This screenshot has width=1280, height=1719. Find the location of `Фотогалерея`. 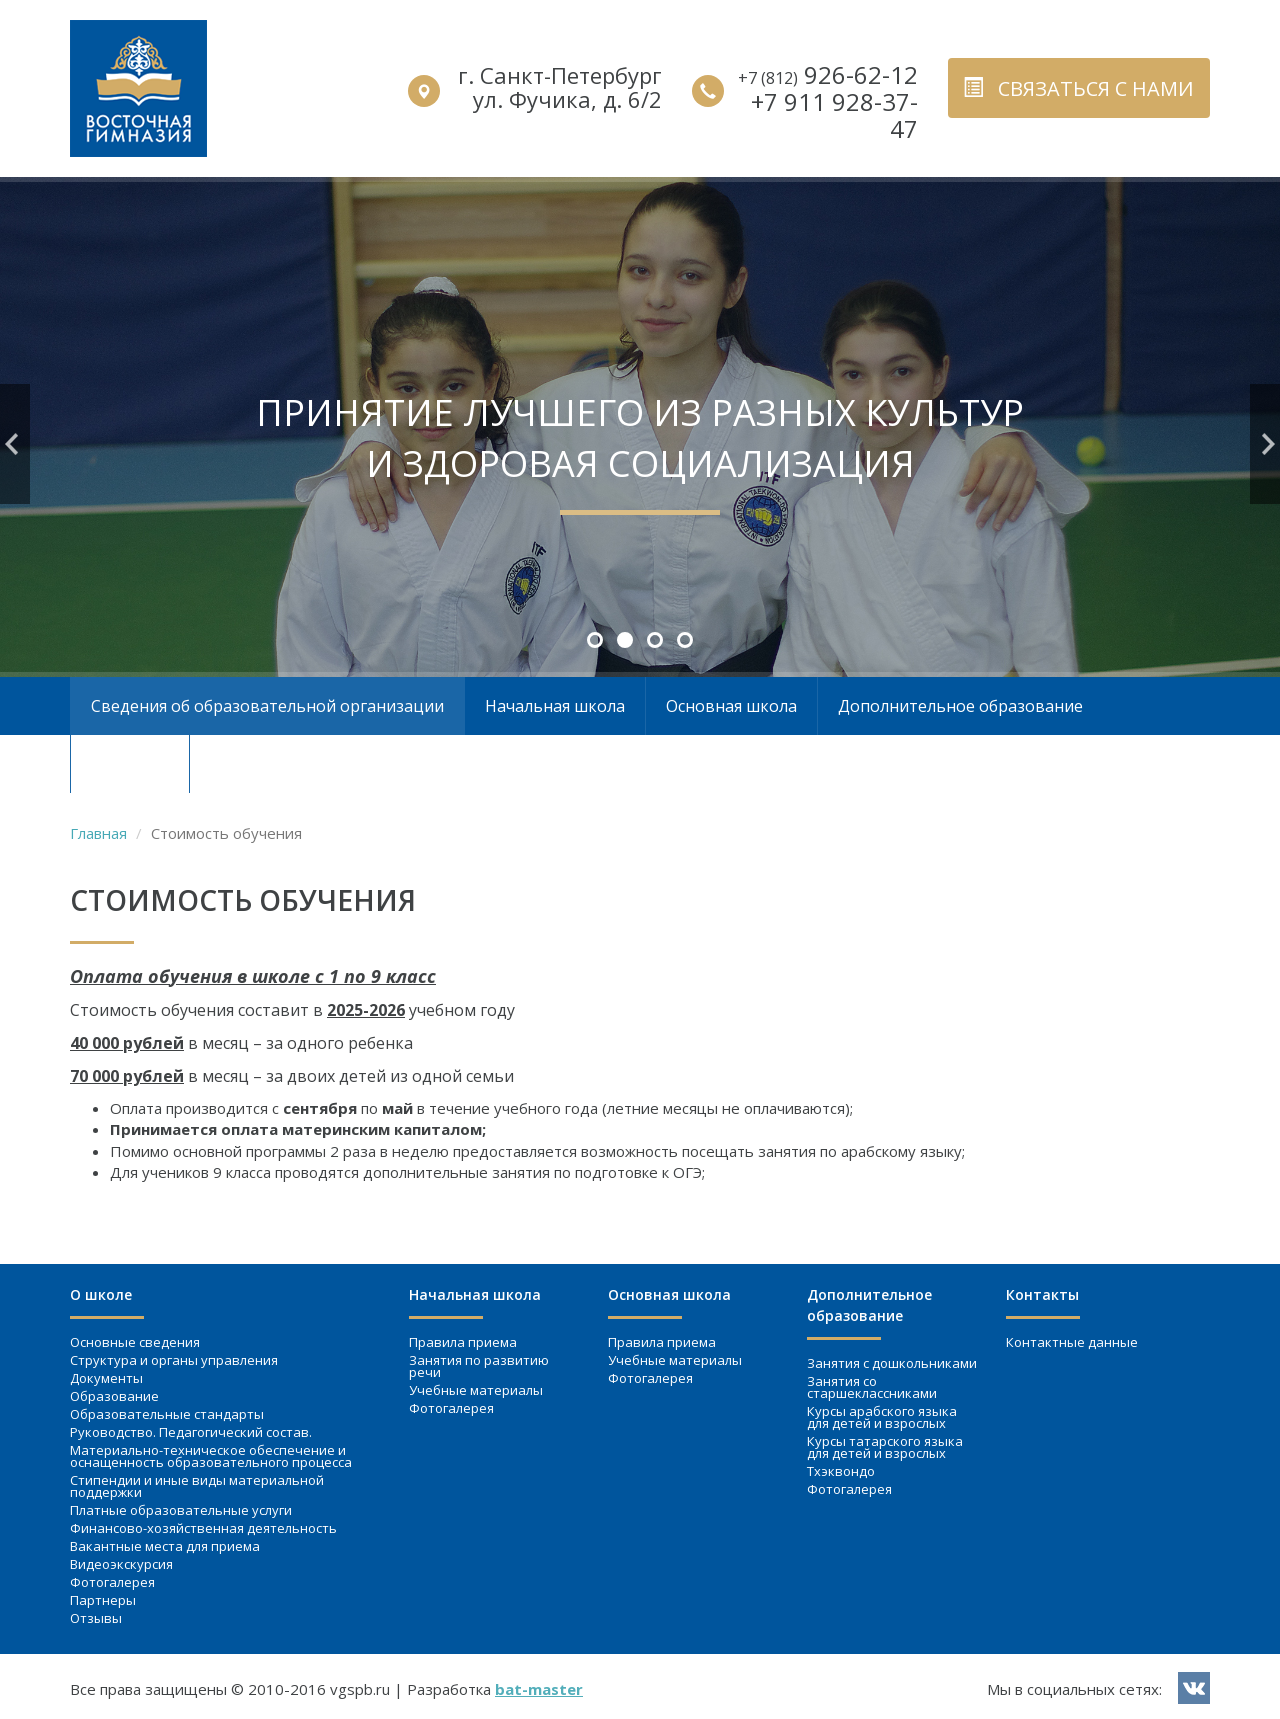

Фотогалерея is located at coordinates (112, 1582).